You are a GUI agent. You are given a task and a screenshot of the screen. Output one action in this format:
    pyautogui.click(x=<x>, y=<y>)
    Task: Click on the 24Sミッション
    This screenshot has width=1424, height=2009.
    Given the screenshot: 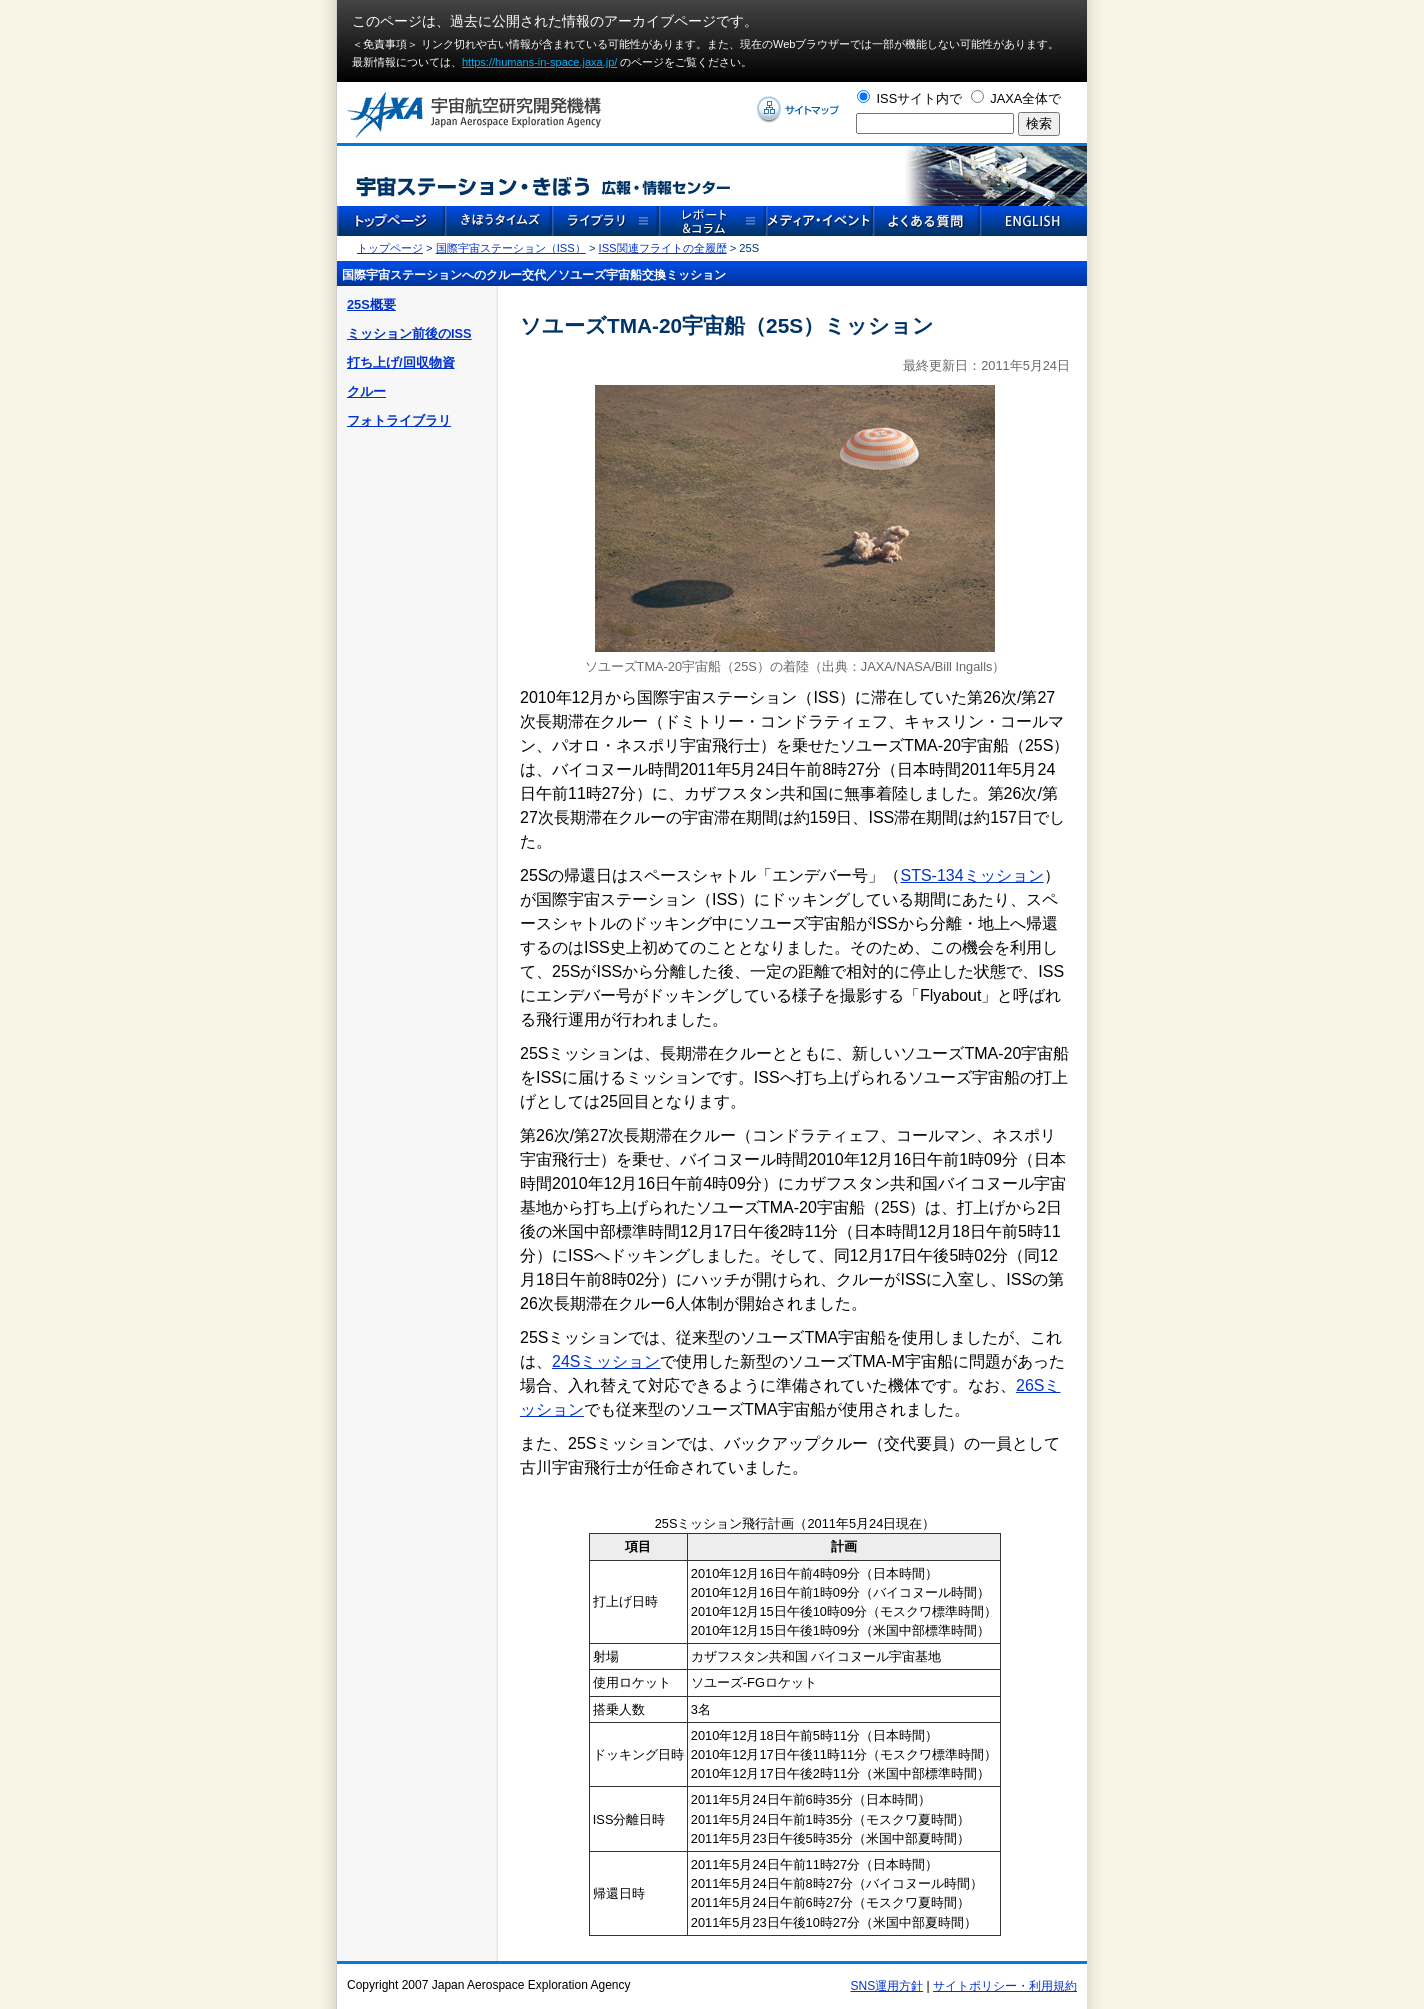 What is the action you would take?
    pyautogui.click(x=606, y=1361)
    